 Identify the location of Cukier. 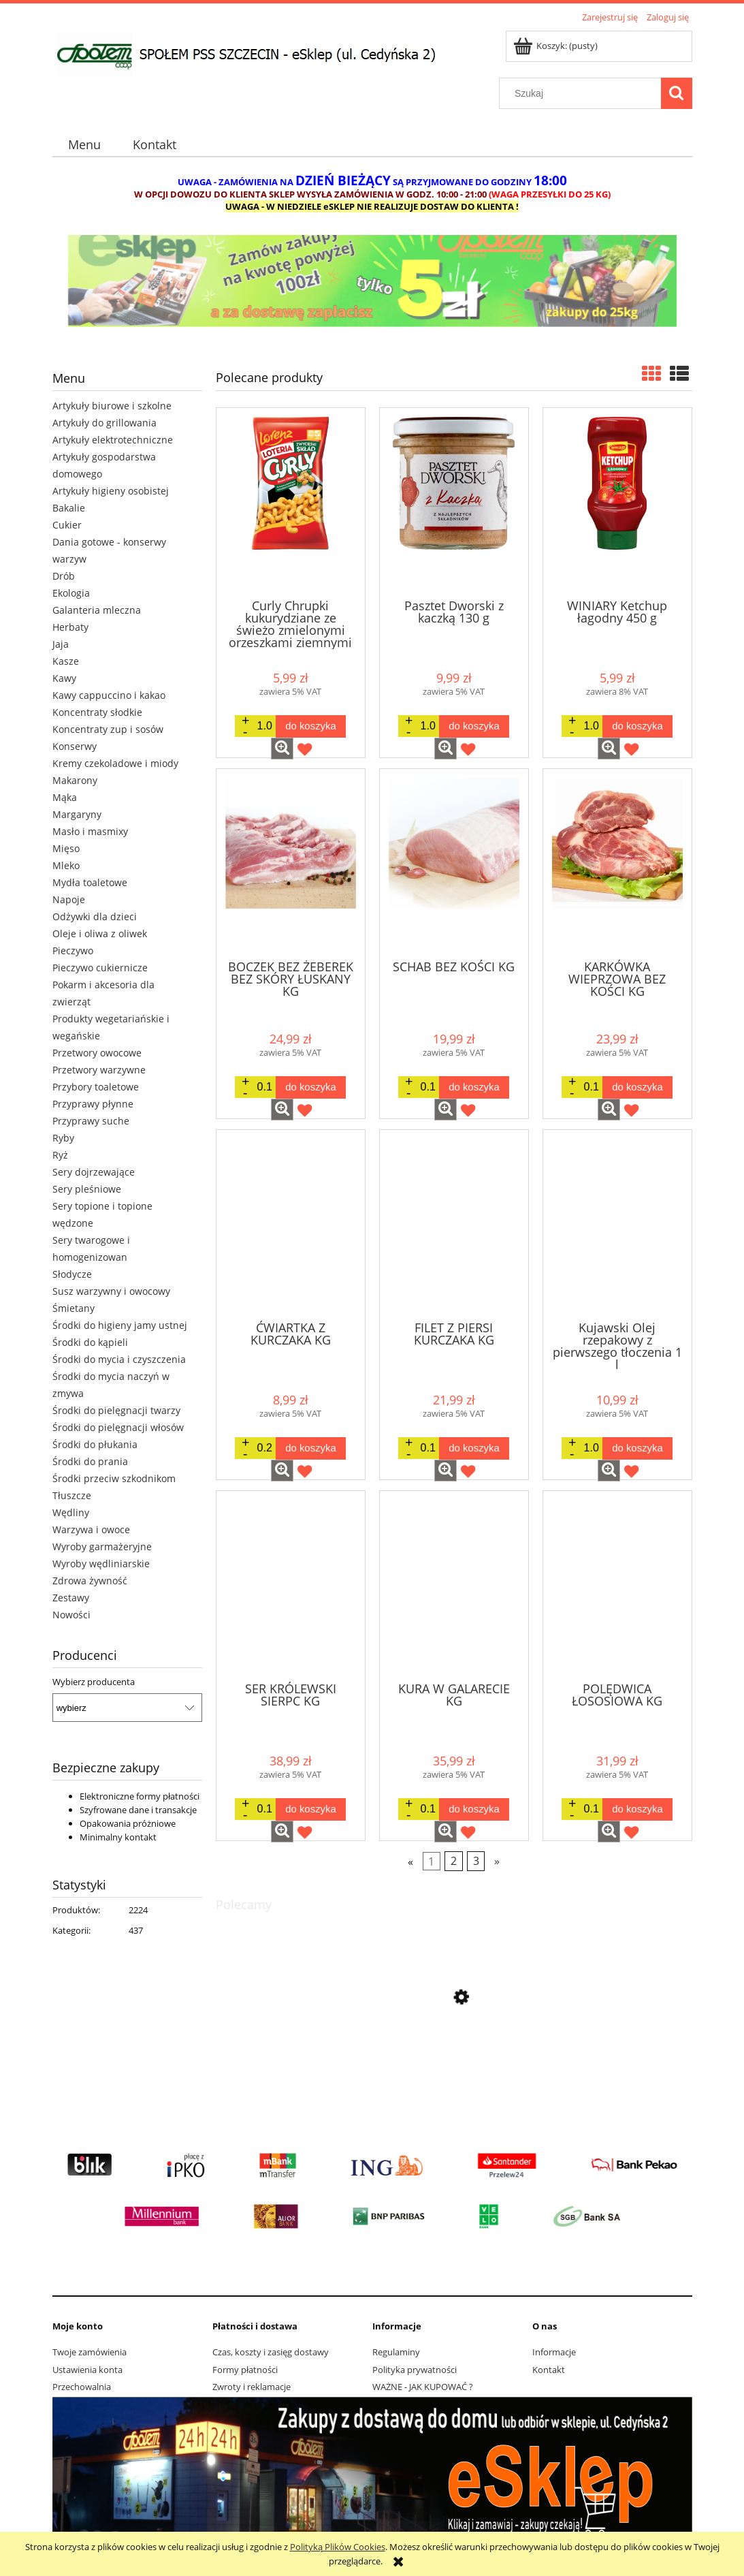
(67, 524).